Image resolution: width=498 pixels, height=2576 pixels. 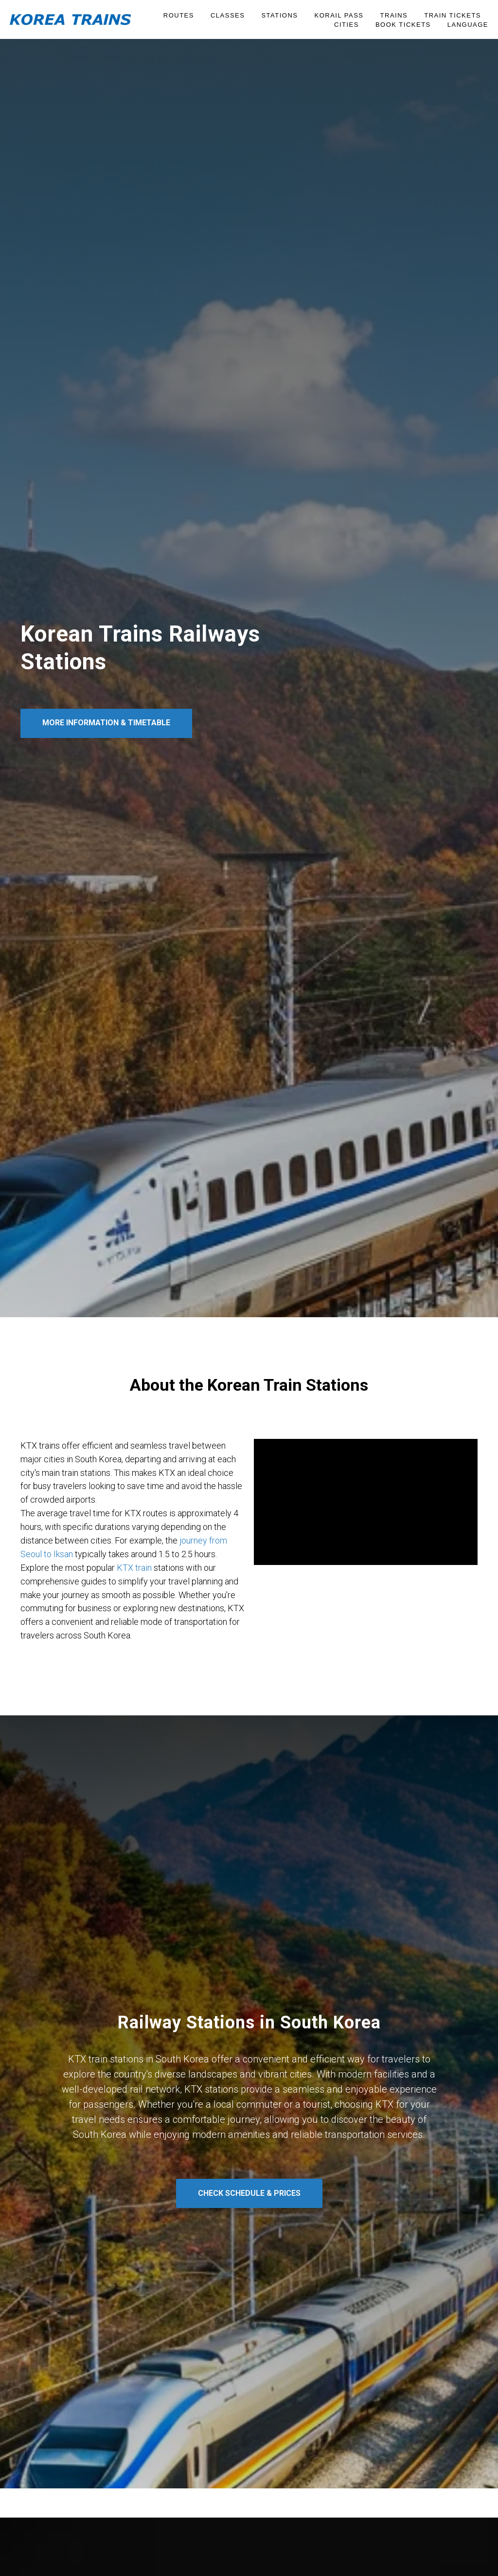 I want to click on Classes [button], so click(x=228, y=15).